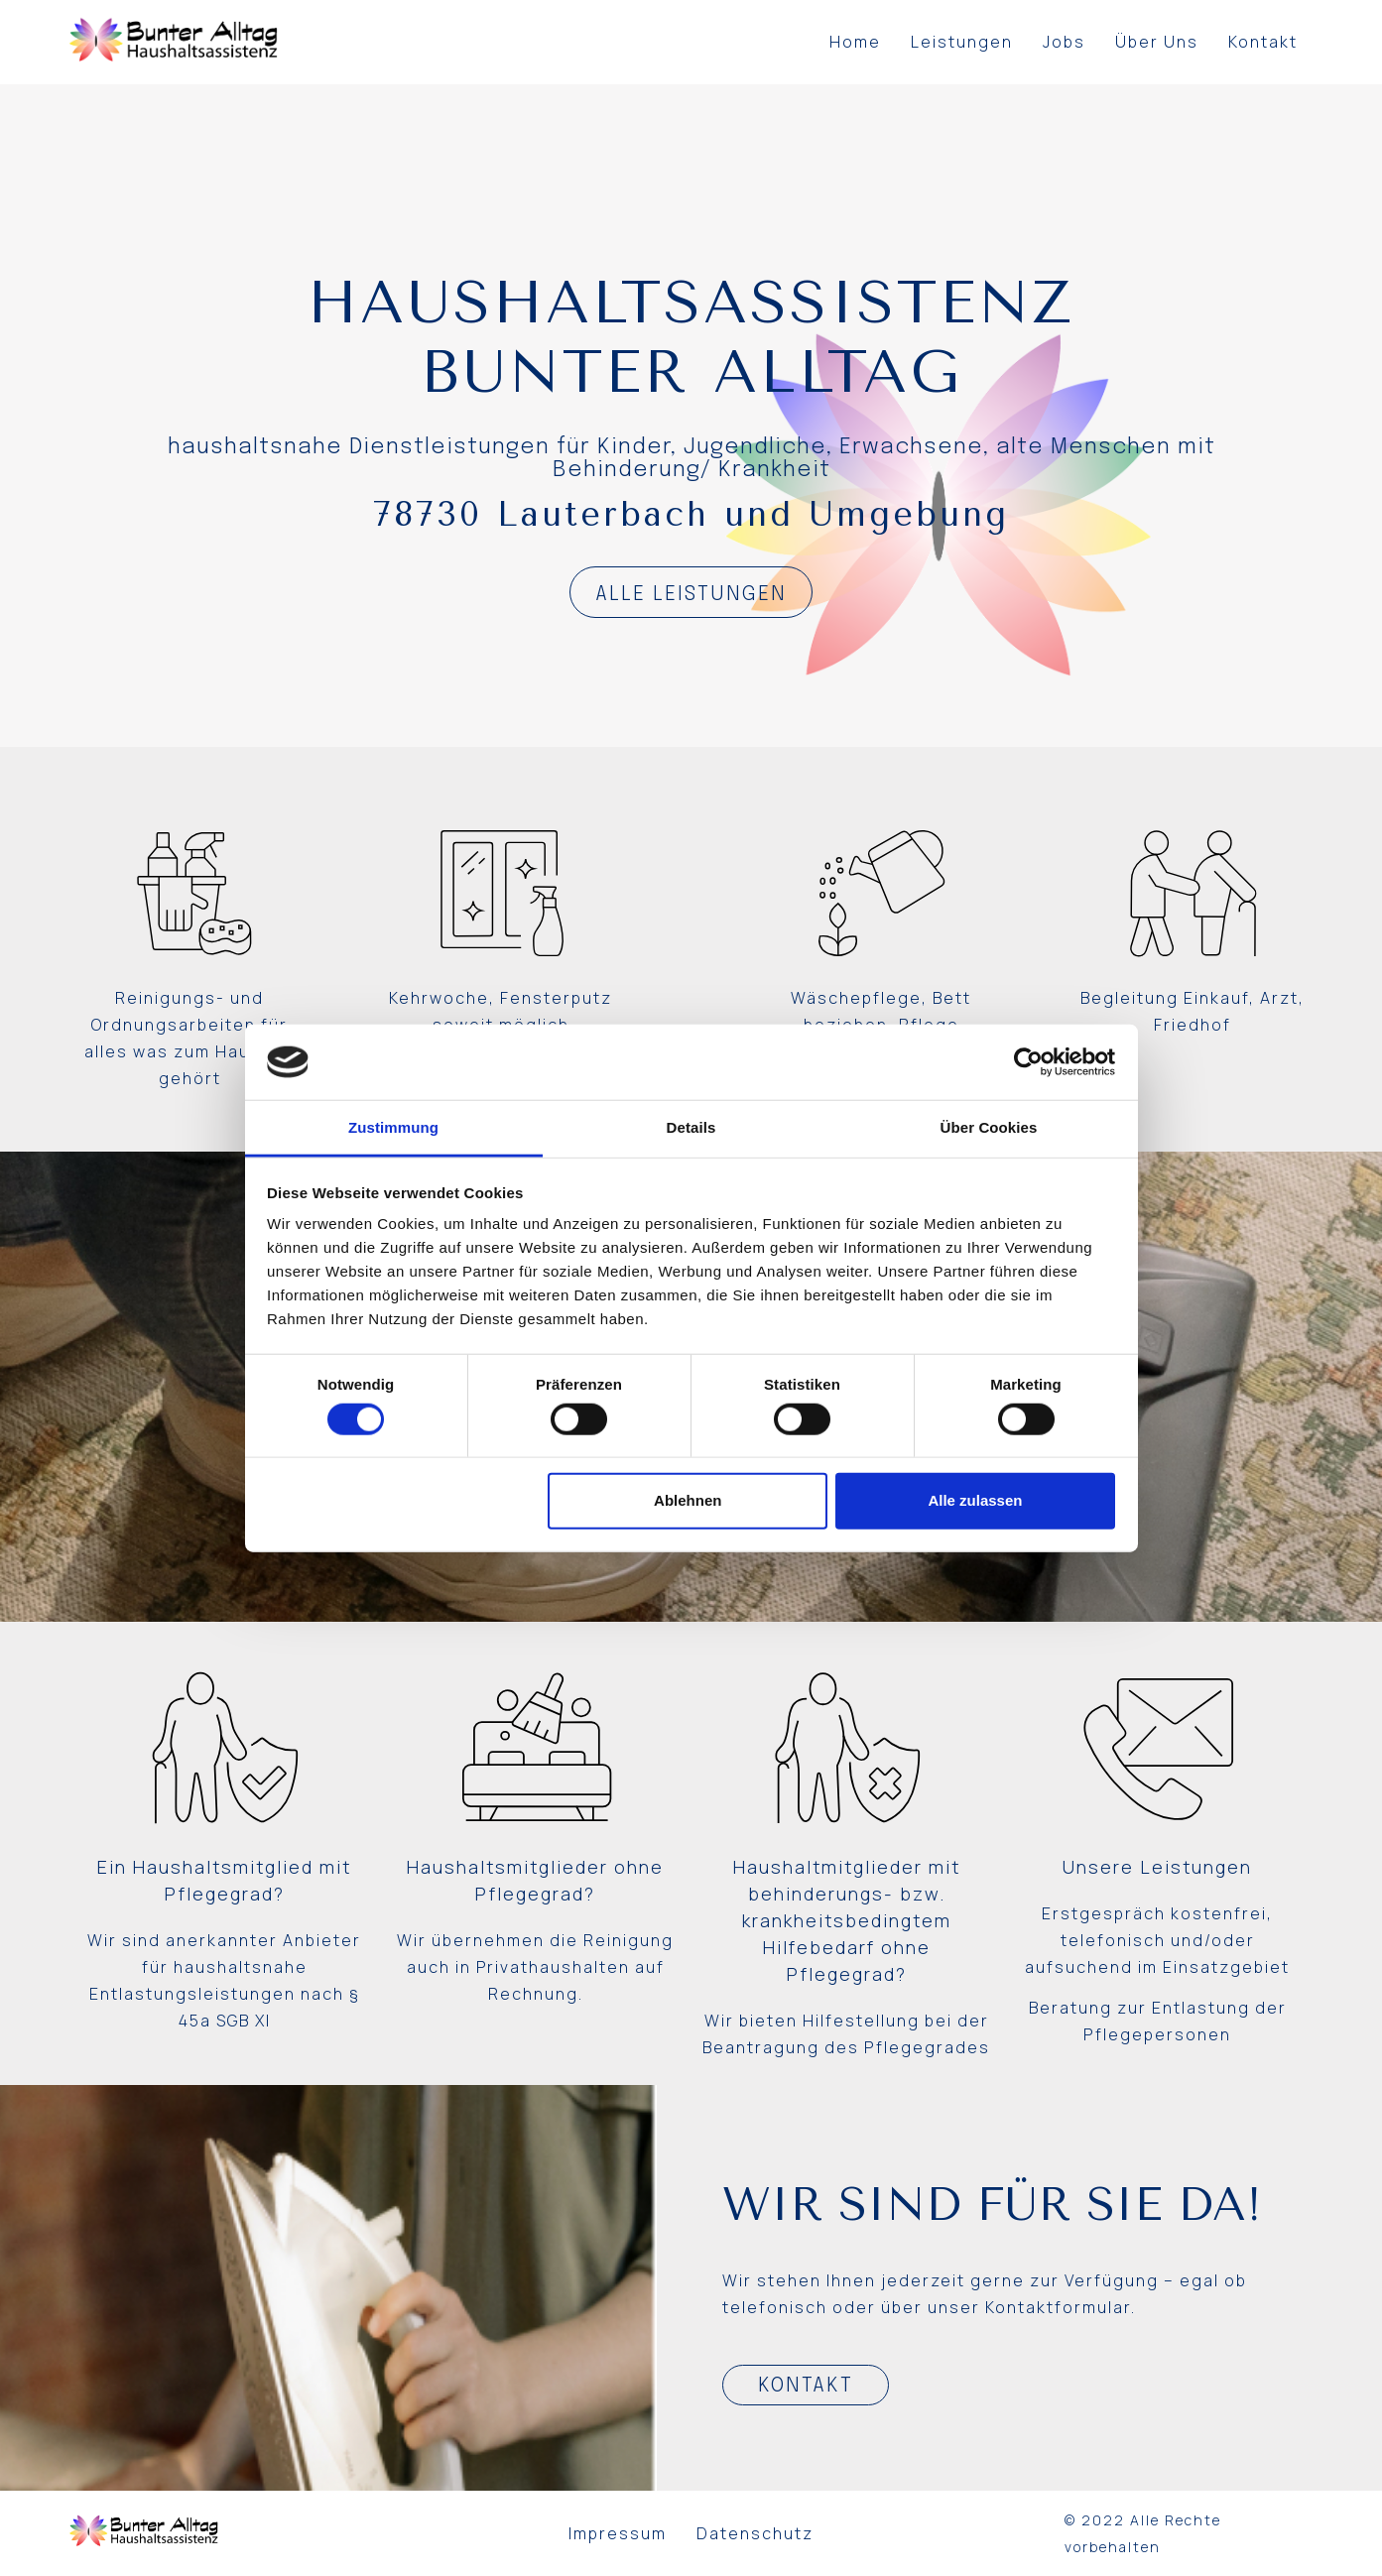 This screenshot has height=2576, width=1382. What do you see at coordinates (691, 1127) in the screenshot?
I see `Details [tab]` at bounding box center [691, 1127].